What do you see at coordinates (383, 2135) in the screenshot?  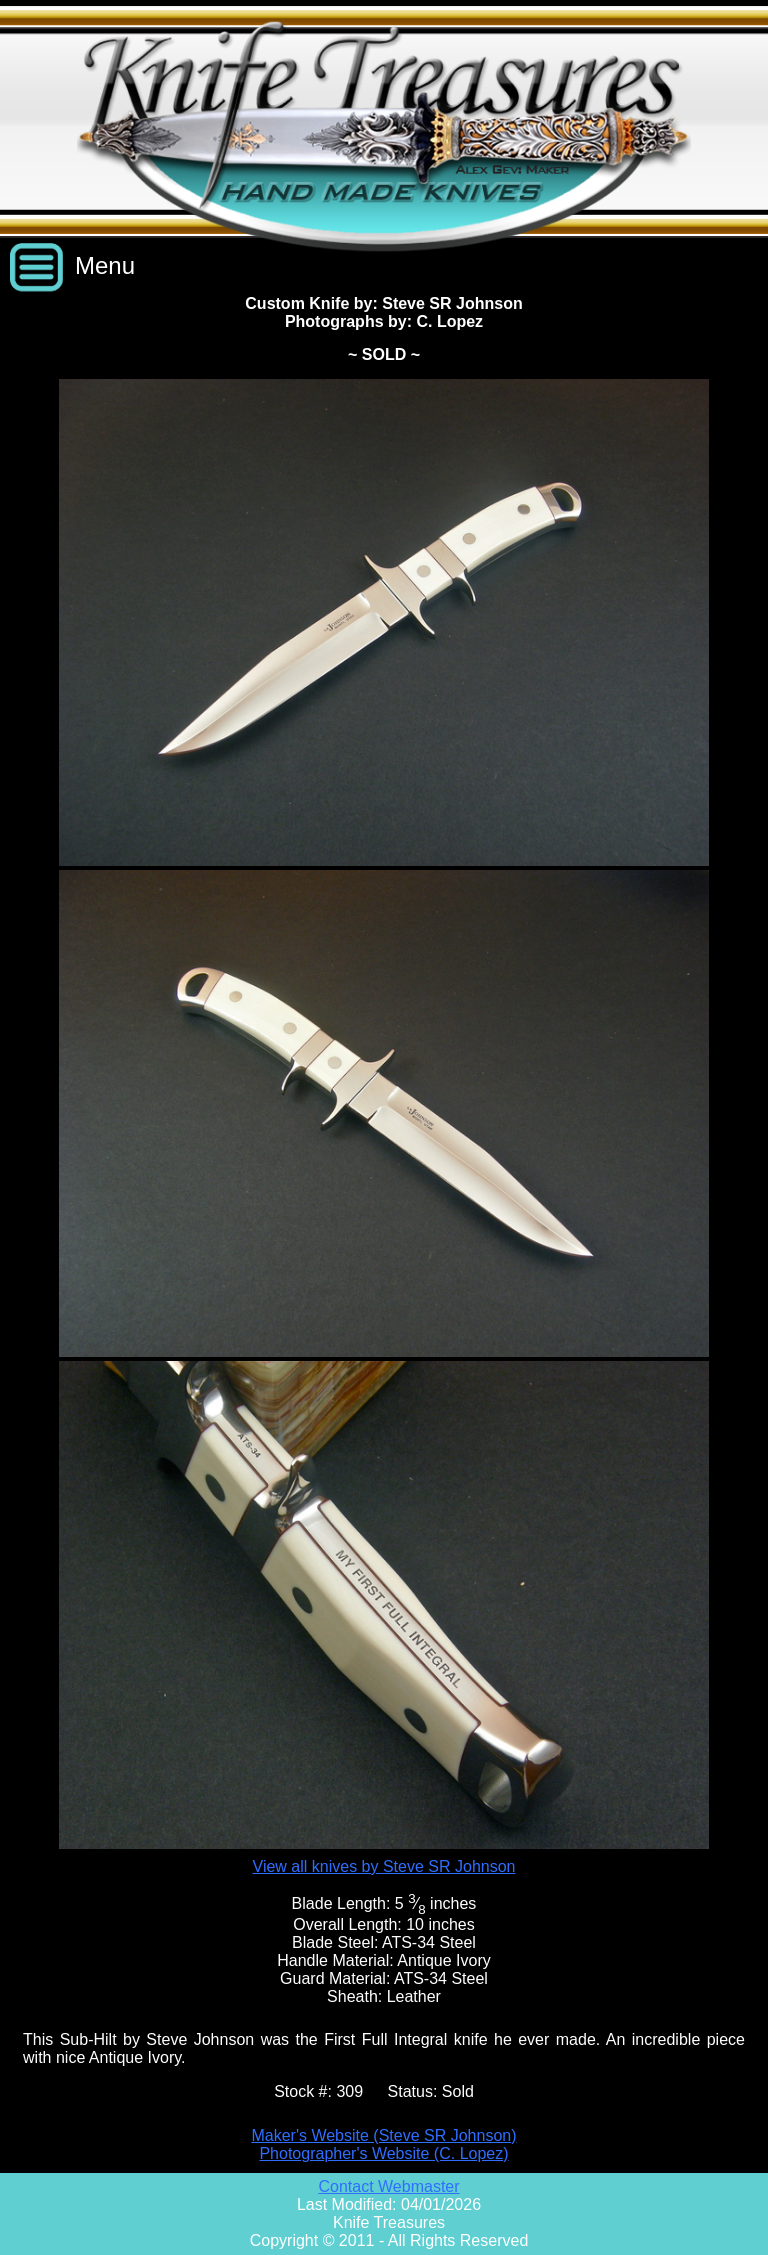 I see `Maker's Website (Steve SR Johnson)` at bounding box center [383, 2135].